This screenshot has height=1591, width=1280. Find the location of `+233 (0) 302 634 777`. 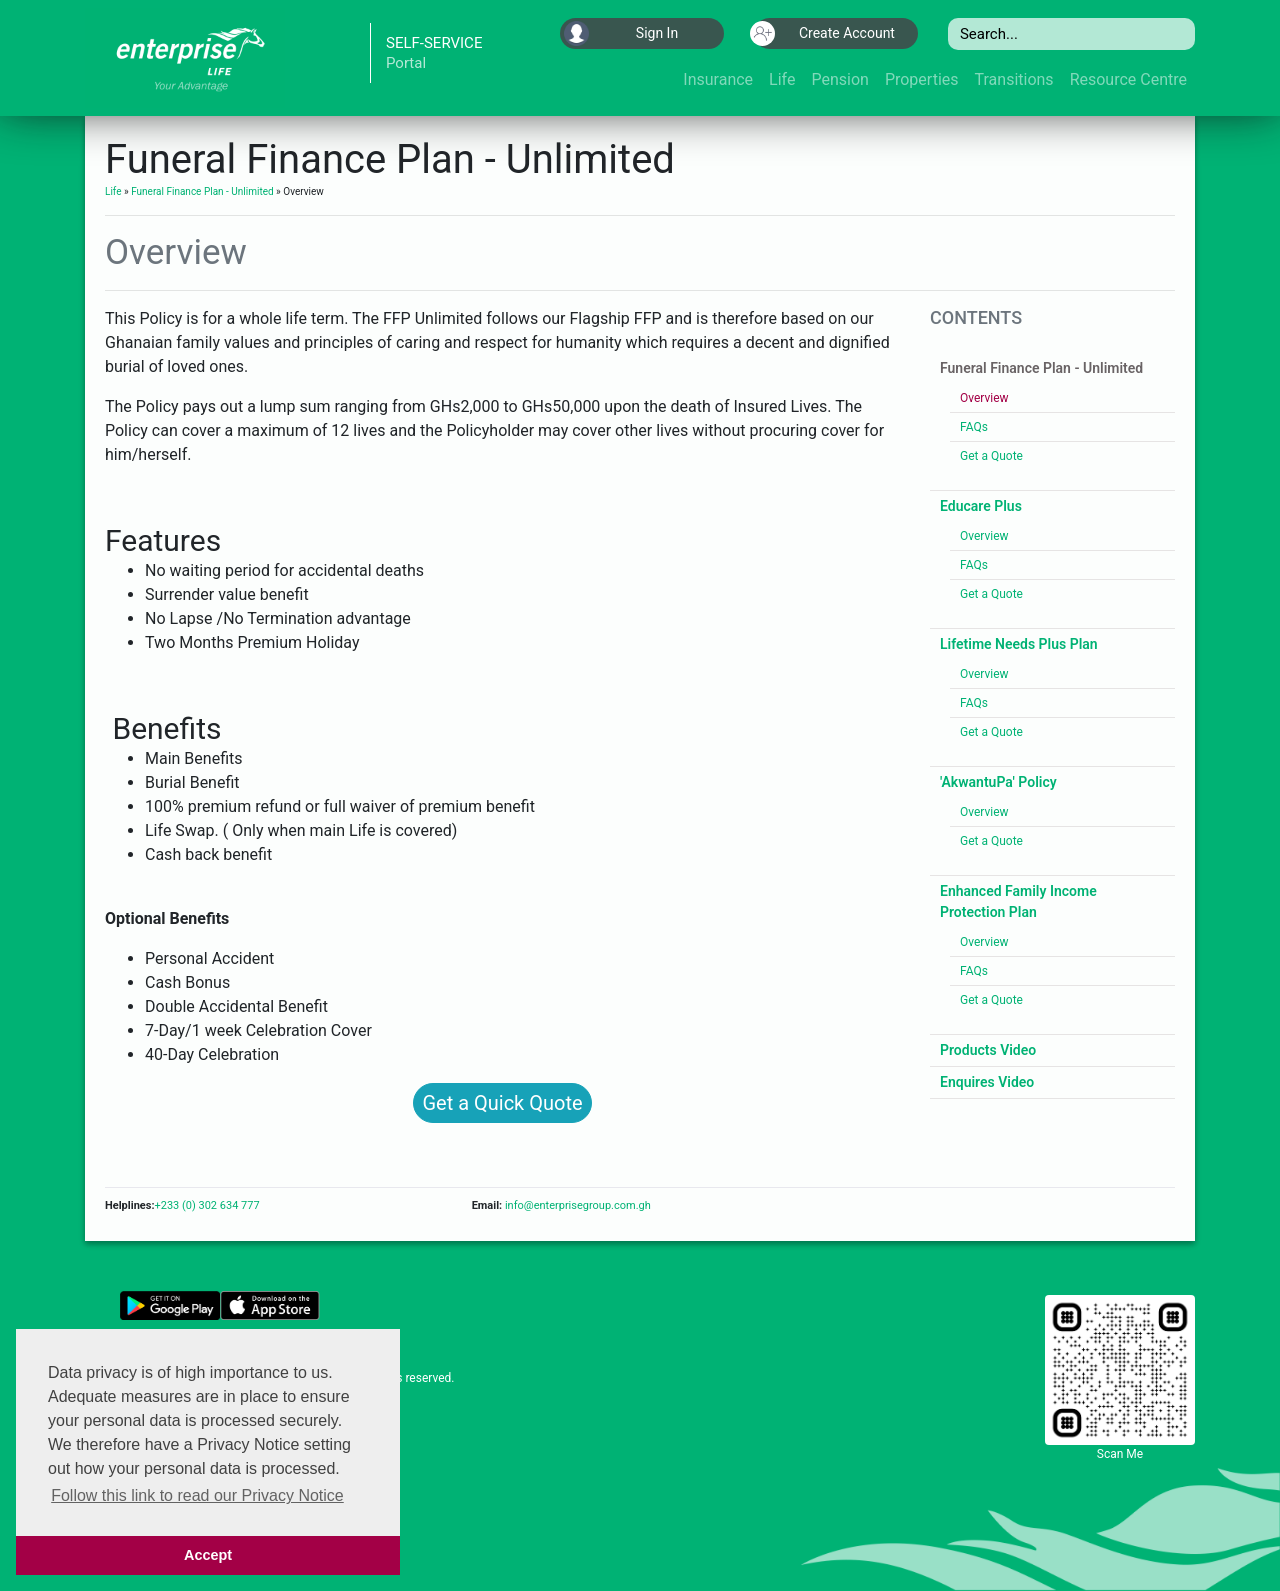

+233 (0) 302 634 777 is located at coordinates (206, 1205).